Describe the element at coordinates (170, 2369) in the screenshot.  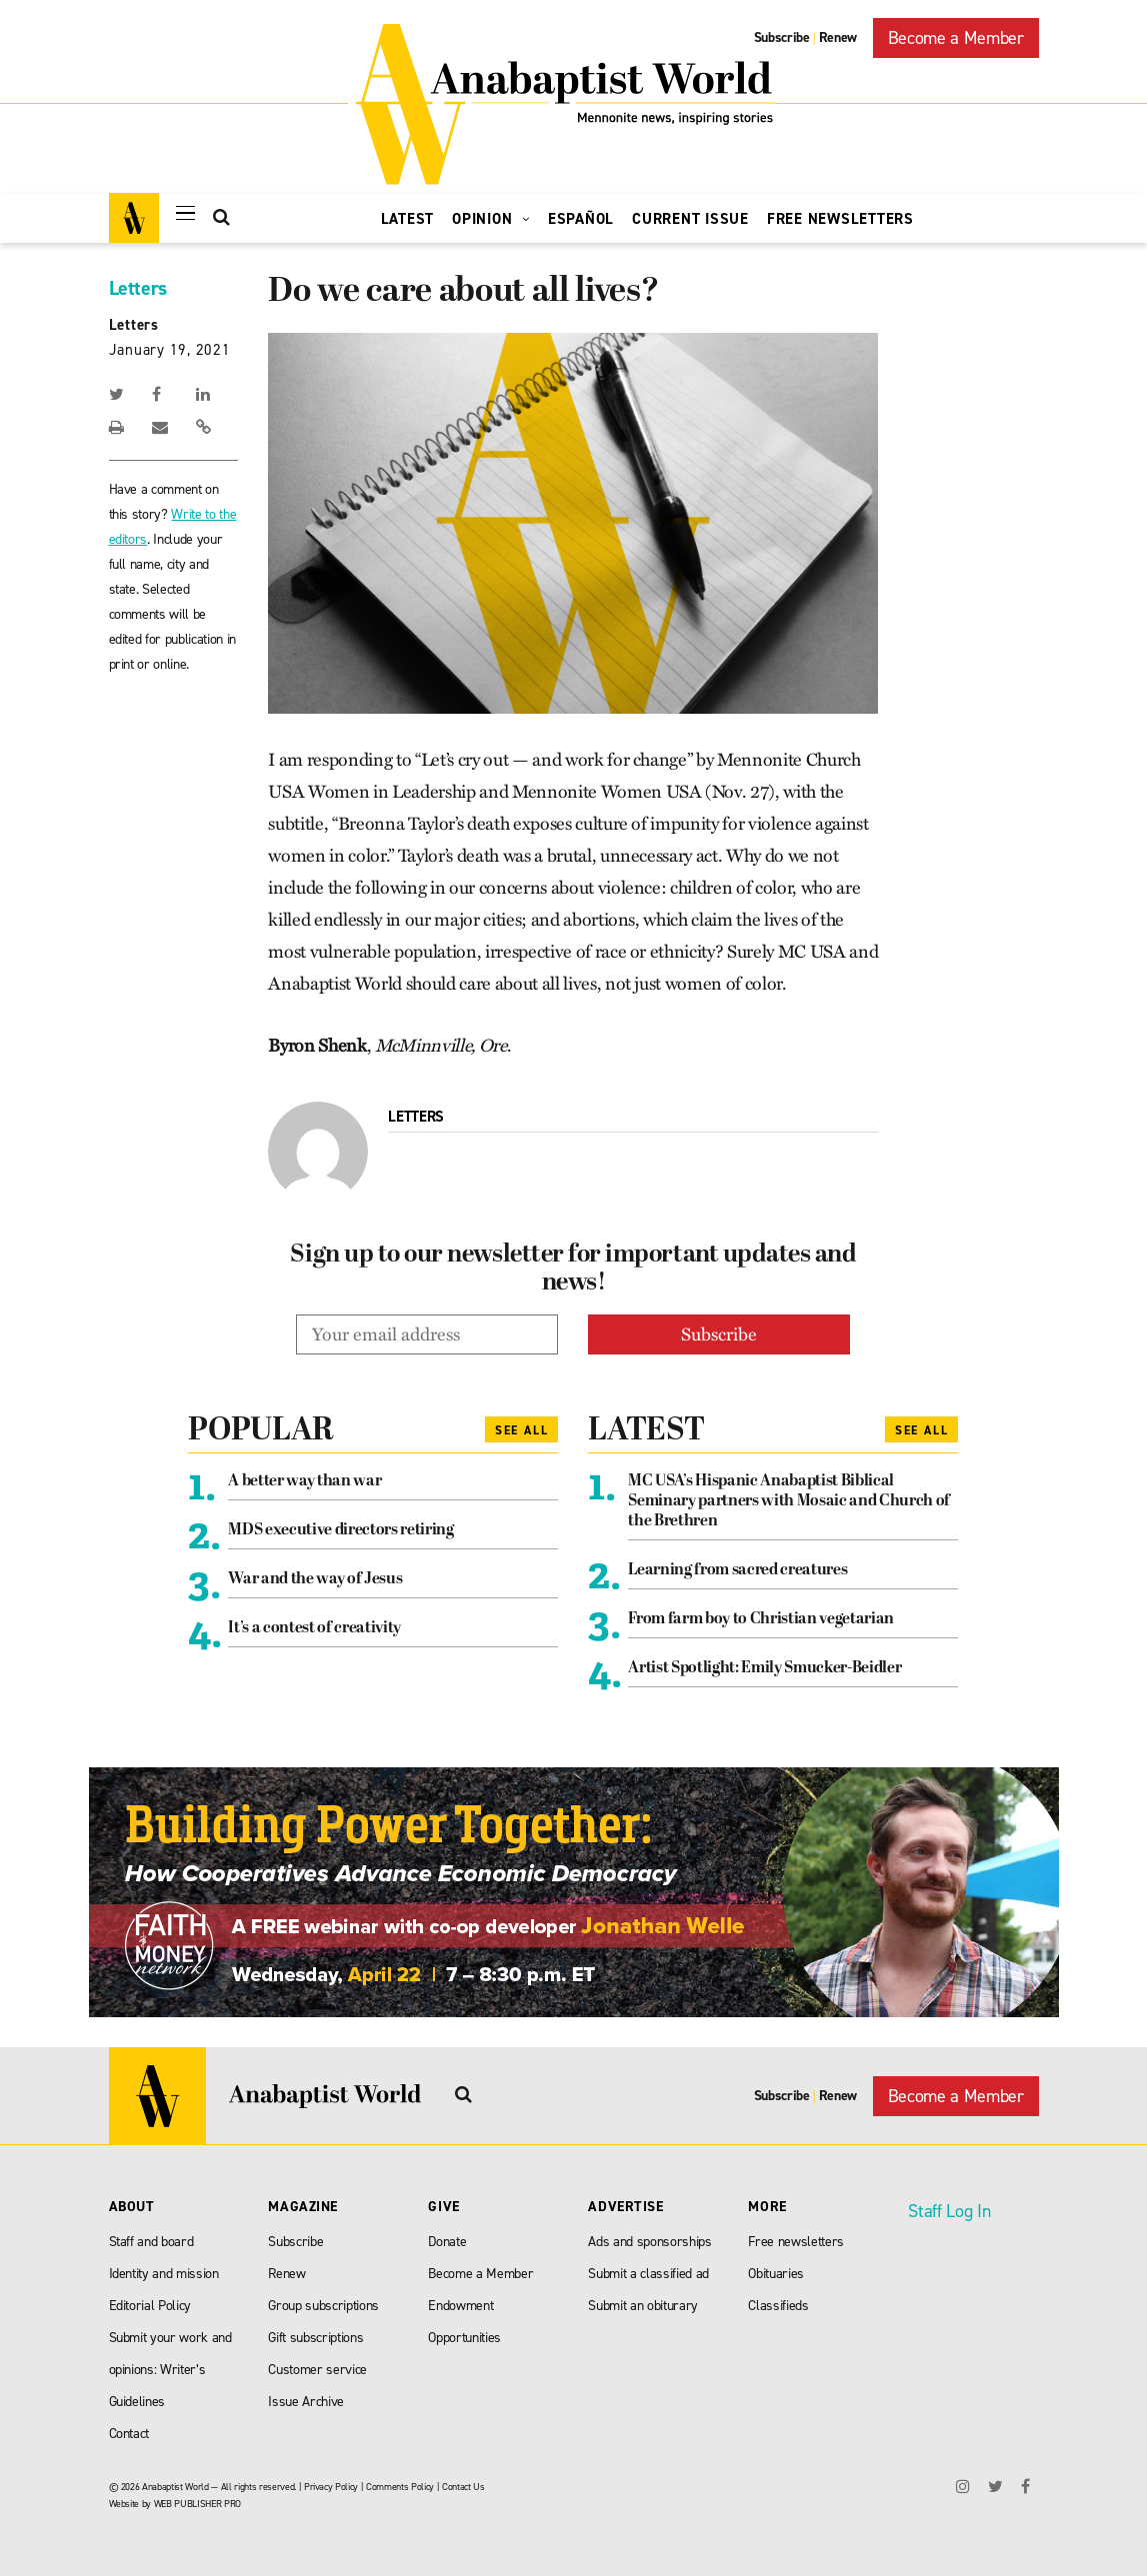
I see `Submit your work and opinions: Writer’s Guidelines` at that location.